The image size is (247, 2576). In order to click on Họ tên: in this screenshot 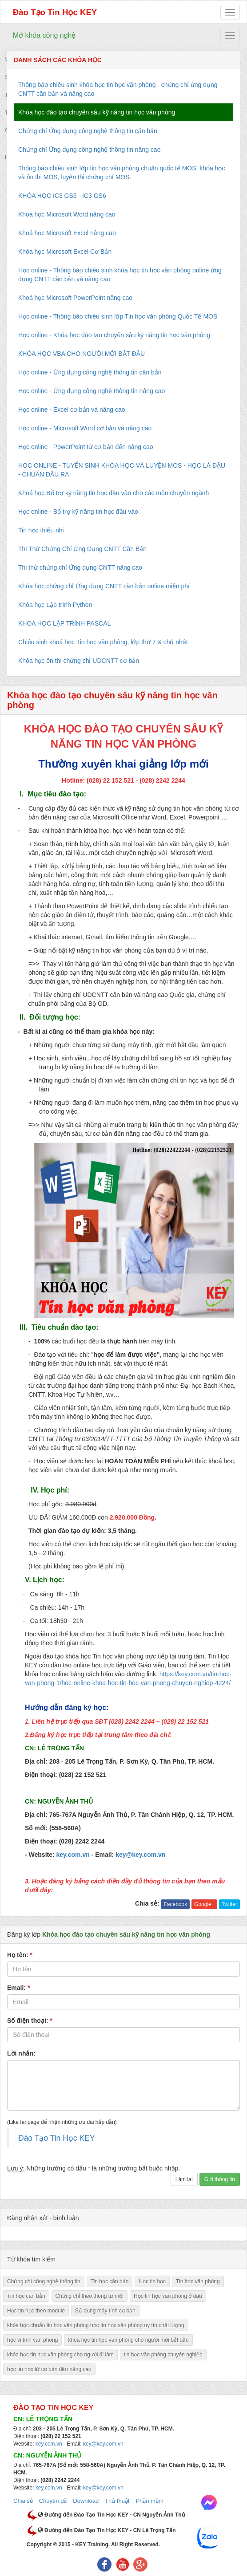, I will do `click(19, 1954)`.